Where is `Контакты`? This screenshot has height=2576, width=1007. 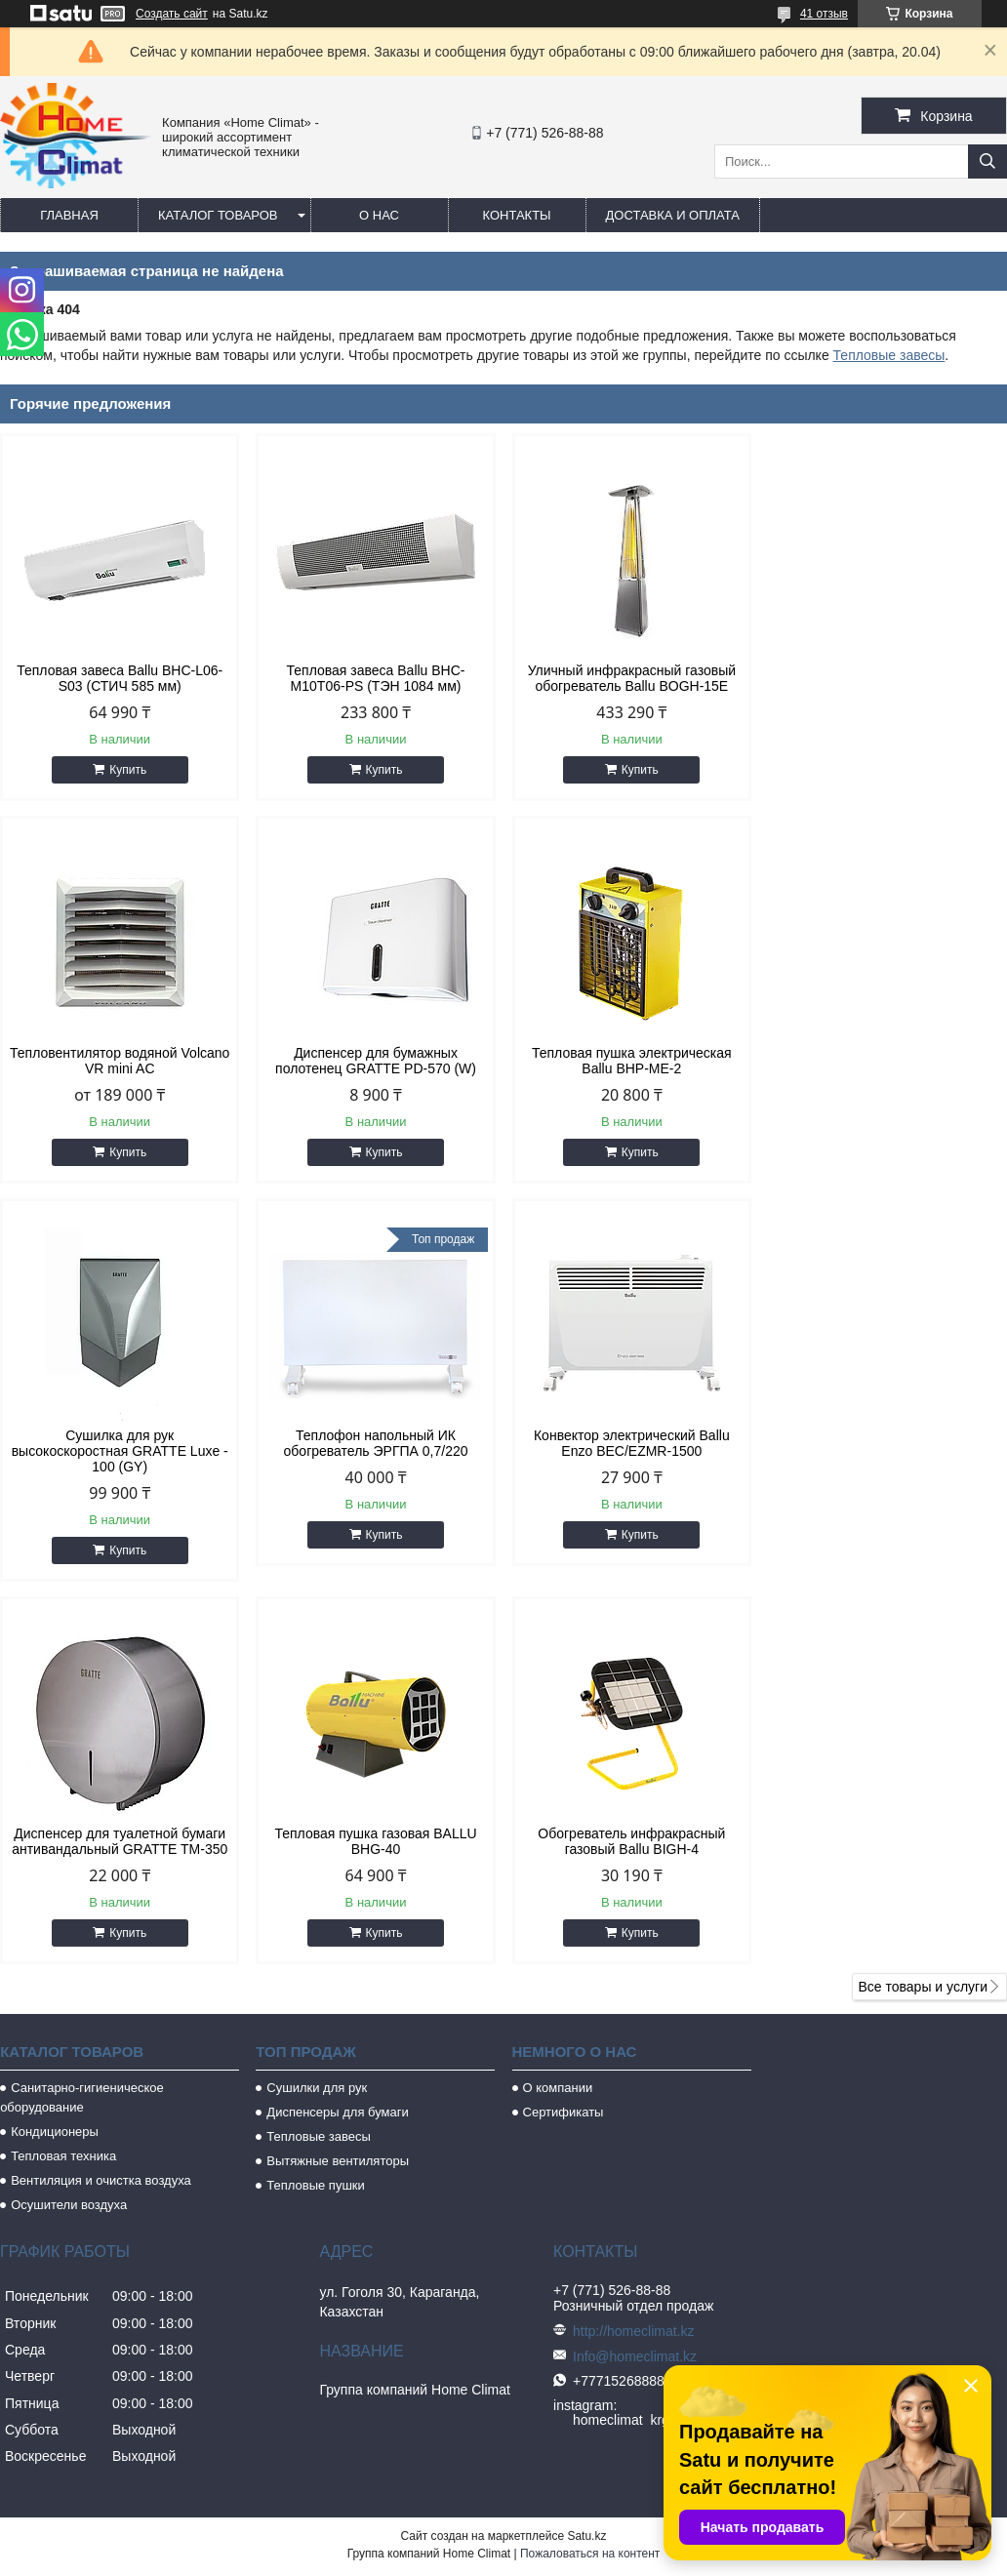 Контакты is located at coordinates (516, 215).